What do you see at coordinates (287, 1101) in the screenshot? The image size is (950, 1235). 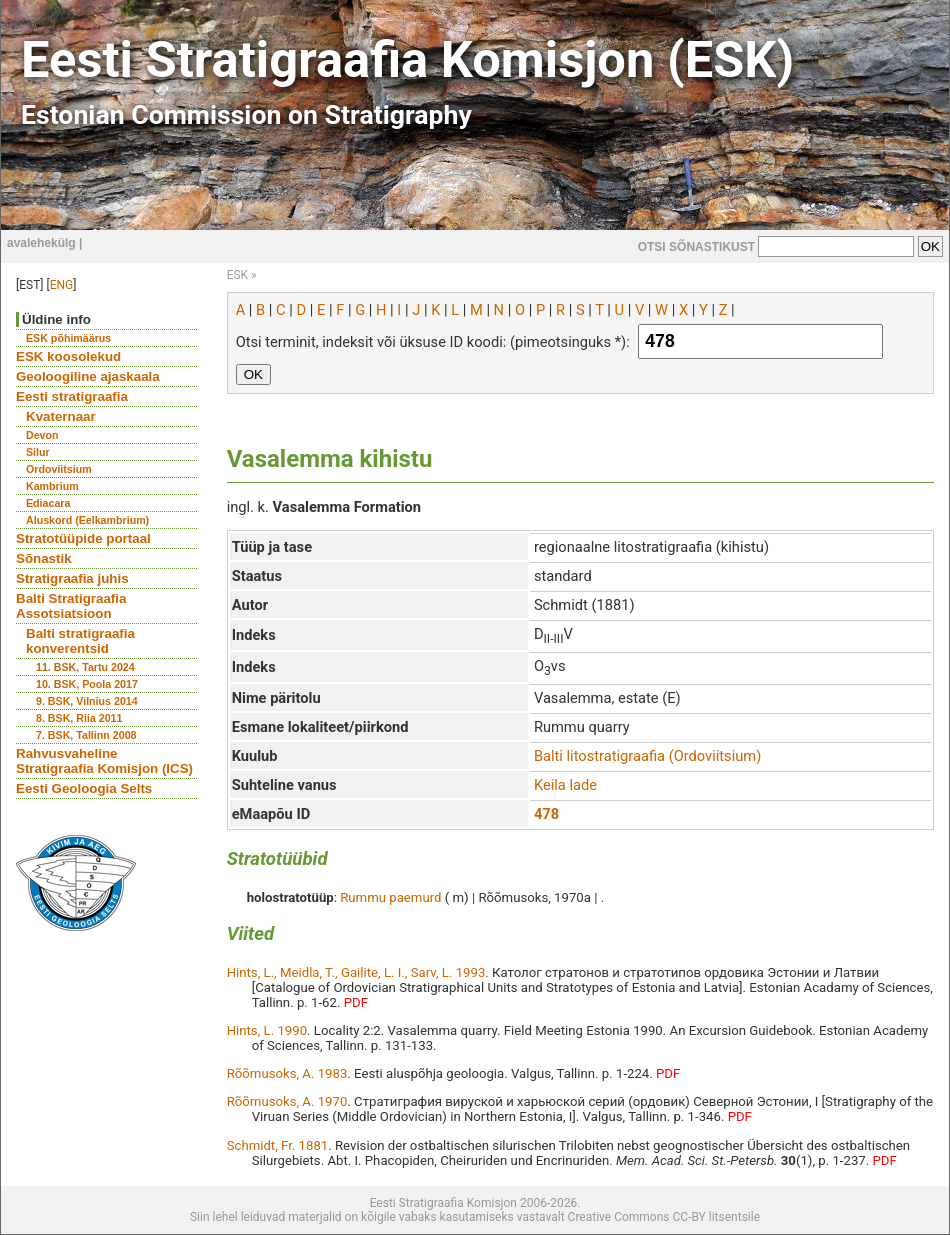 I see `Rõõmusoks, A. 1970` at bounding box center [287, 1101].